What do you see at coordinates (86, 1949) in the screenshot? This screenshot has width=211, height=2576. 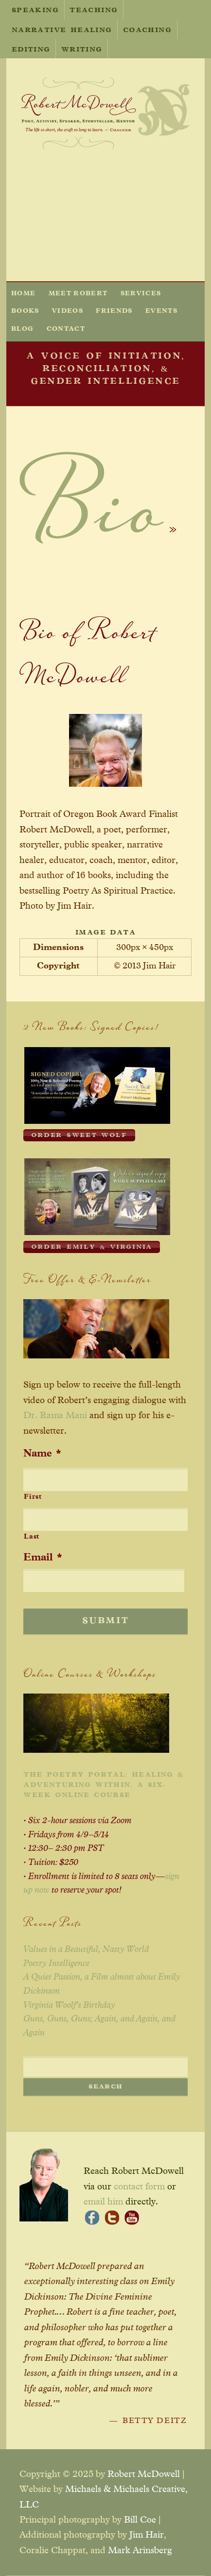 I see `Values in a Beautiful, Nasty World` at bounding box center [86, 1949].